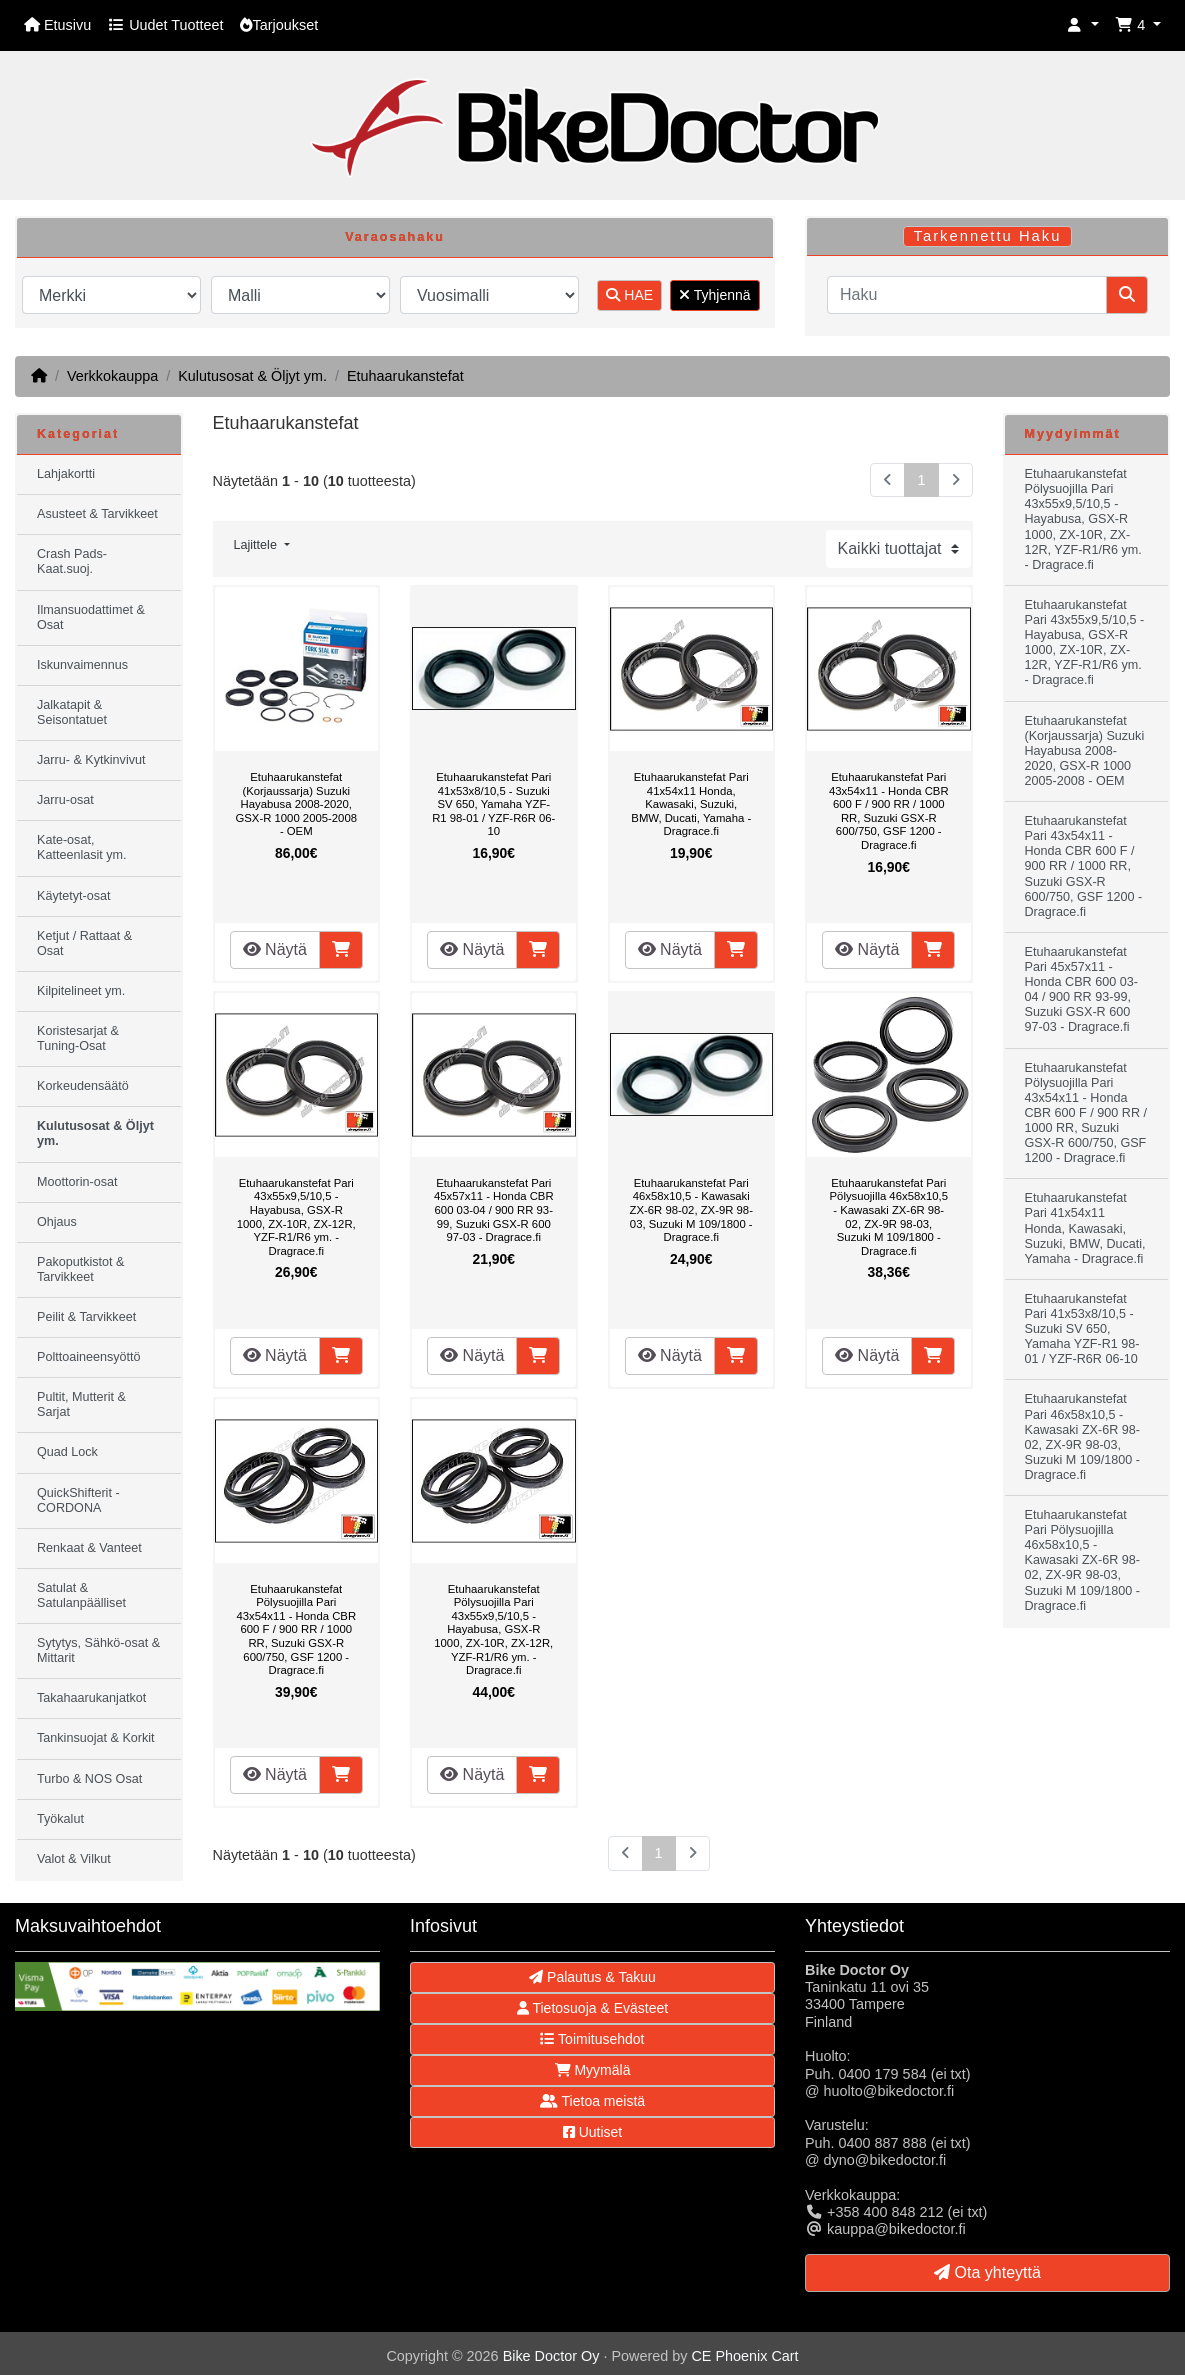 The width and height of the screenshot is (1185, 2375). Describe the element at coordinates (74, 896) in the screenshot. I see `Käytetyt-osat` at that location.